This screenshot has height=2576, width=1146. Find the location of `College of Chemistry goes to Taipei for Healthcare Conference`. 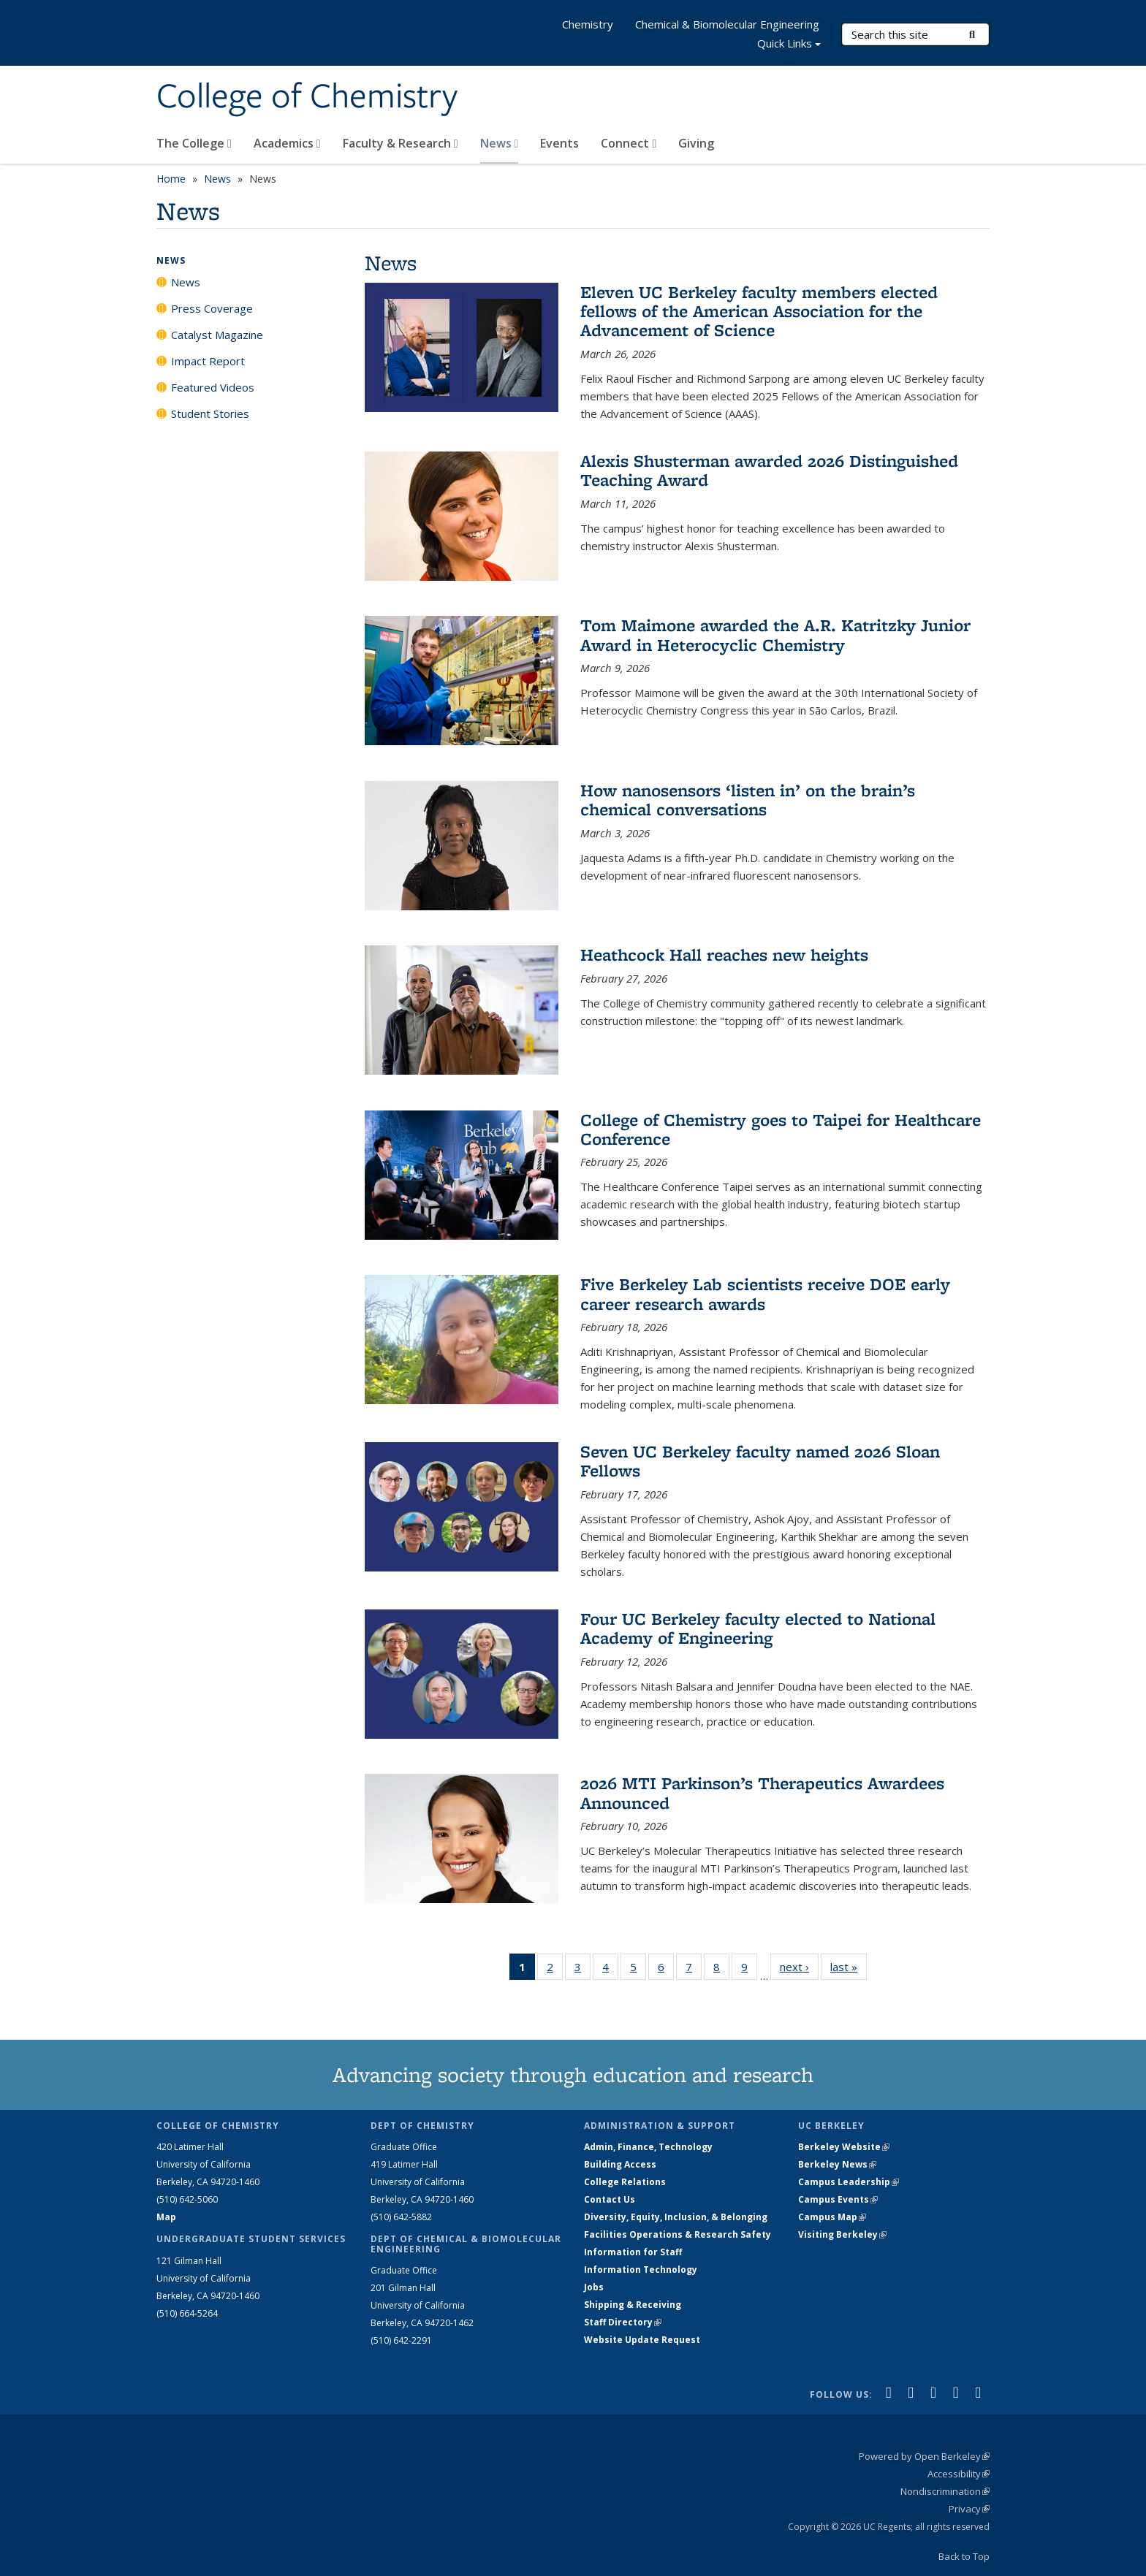

College of Chemistry goes to Taipei for Healthcare Conference is located at coordinates (780, 1129).